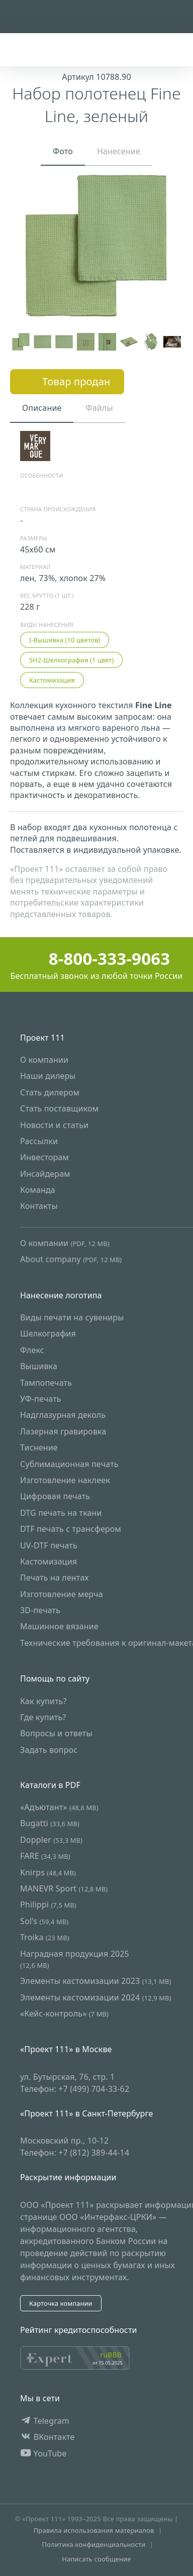  I want to click on Вопросы и ответы, so click(56, 1733).